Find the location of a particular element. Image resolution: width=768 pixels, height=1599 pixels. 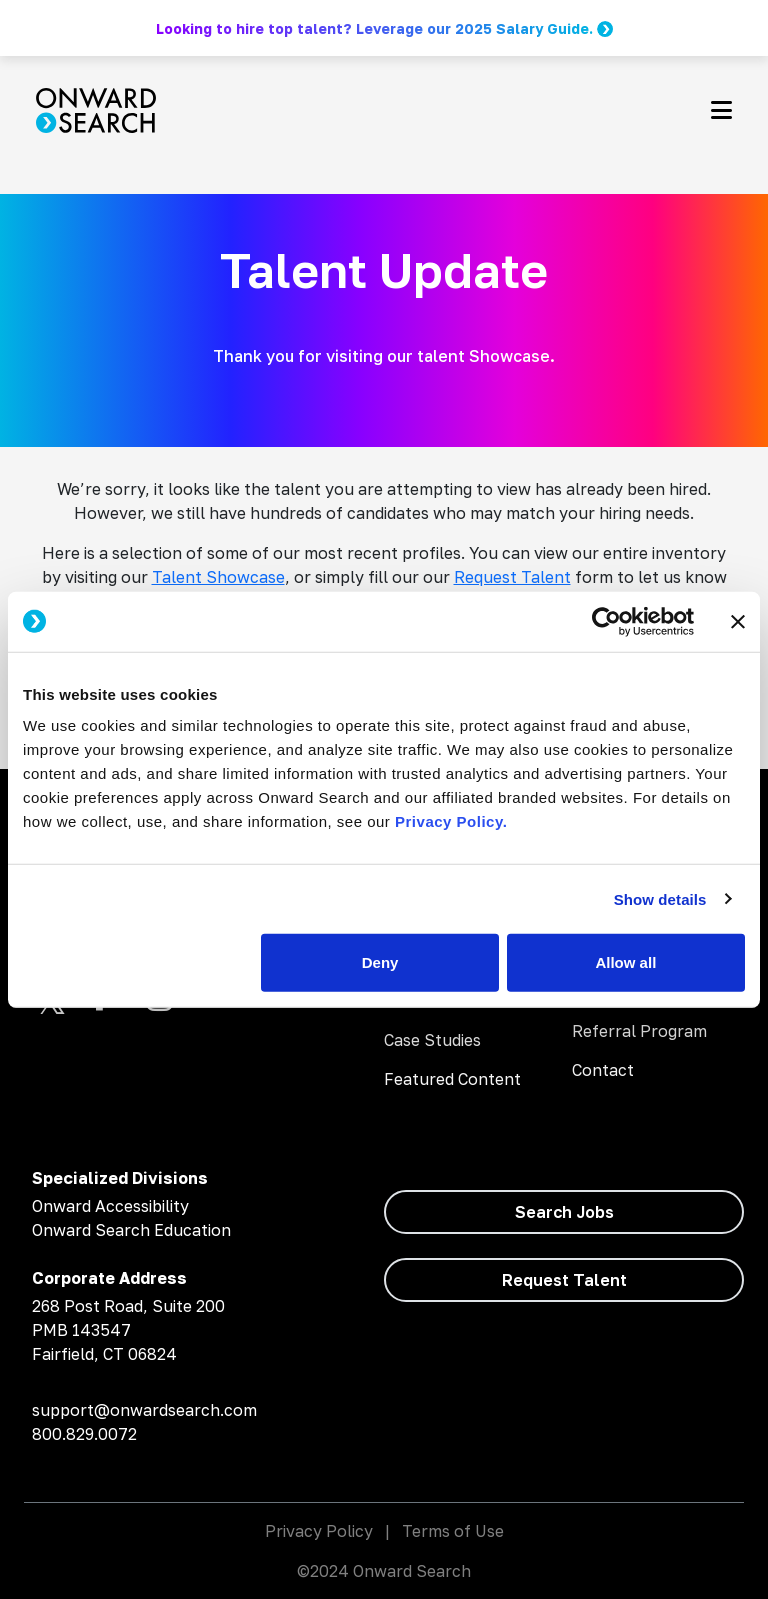

Featured Content is located at coordinates (452, 1079).